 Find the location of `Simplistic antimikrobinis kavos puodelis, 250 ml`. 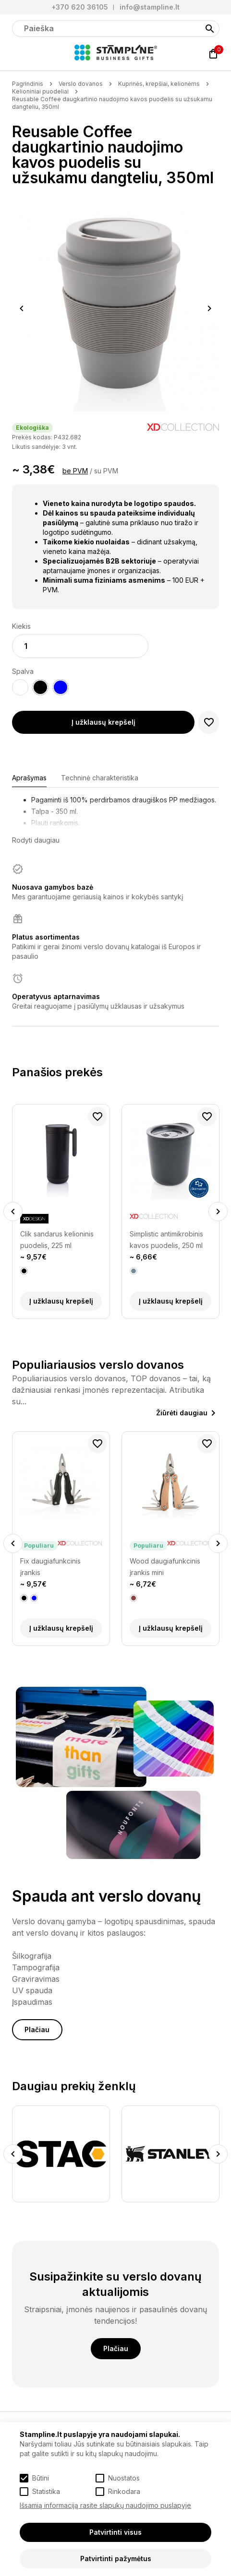

Simplistic antimikrobinis kavos puodelis, 250 ml is located at coordinates (166, 1239).